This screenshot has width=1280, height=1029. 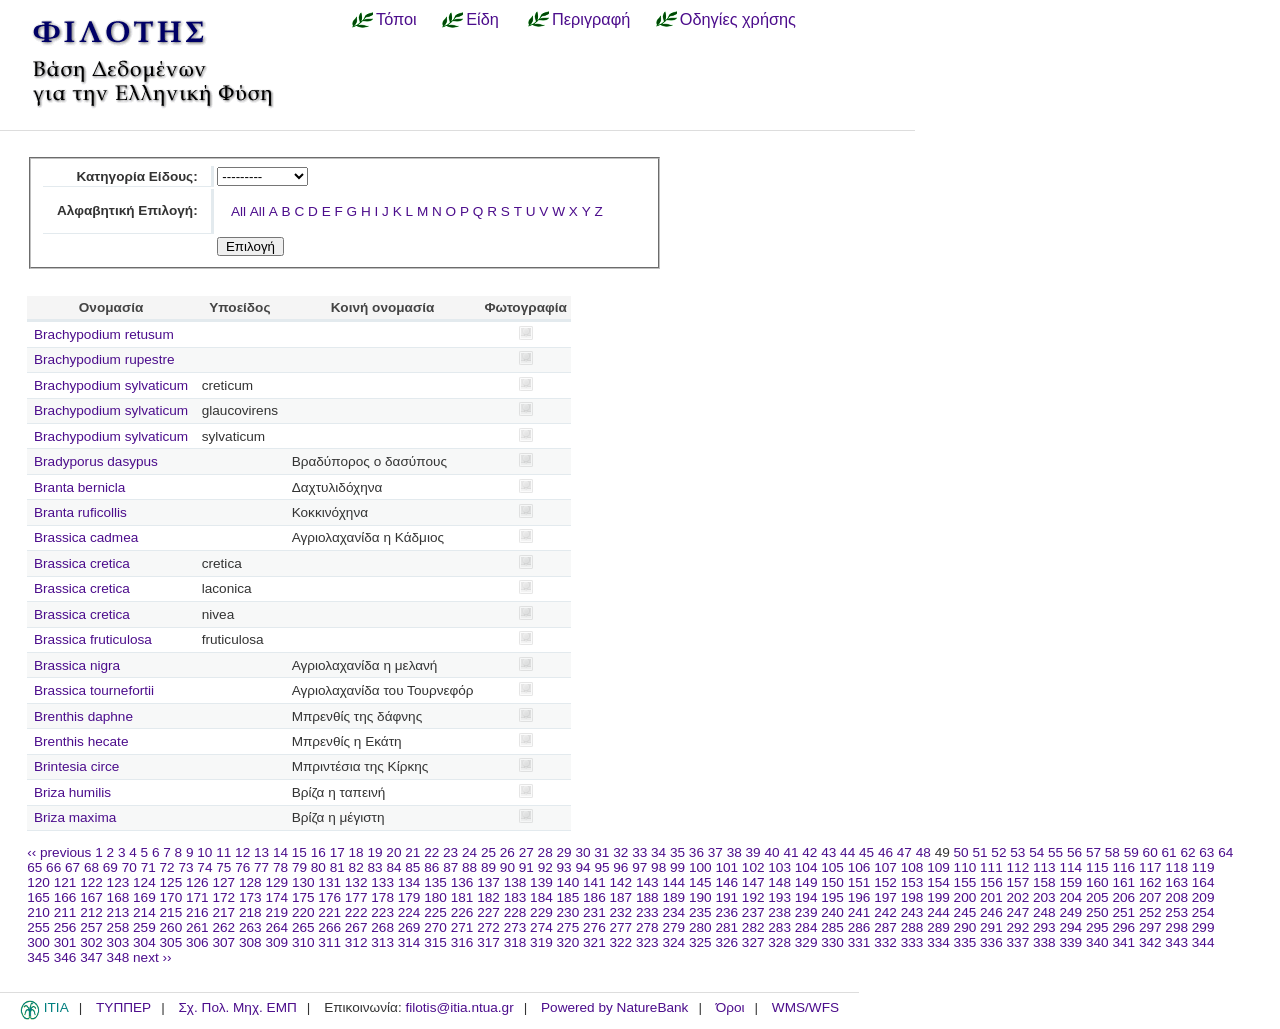 What do you see at coordinates (806, 912) in the screenshot?
I see `239` at bounding box center [806, 912].